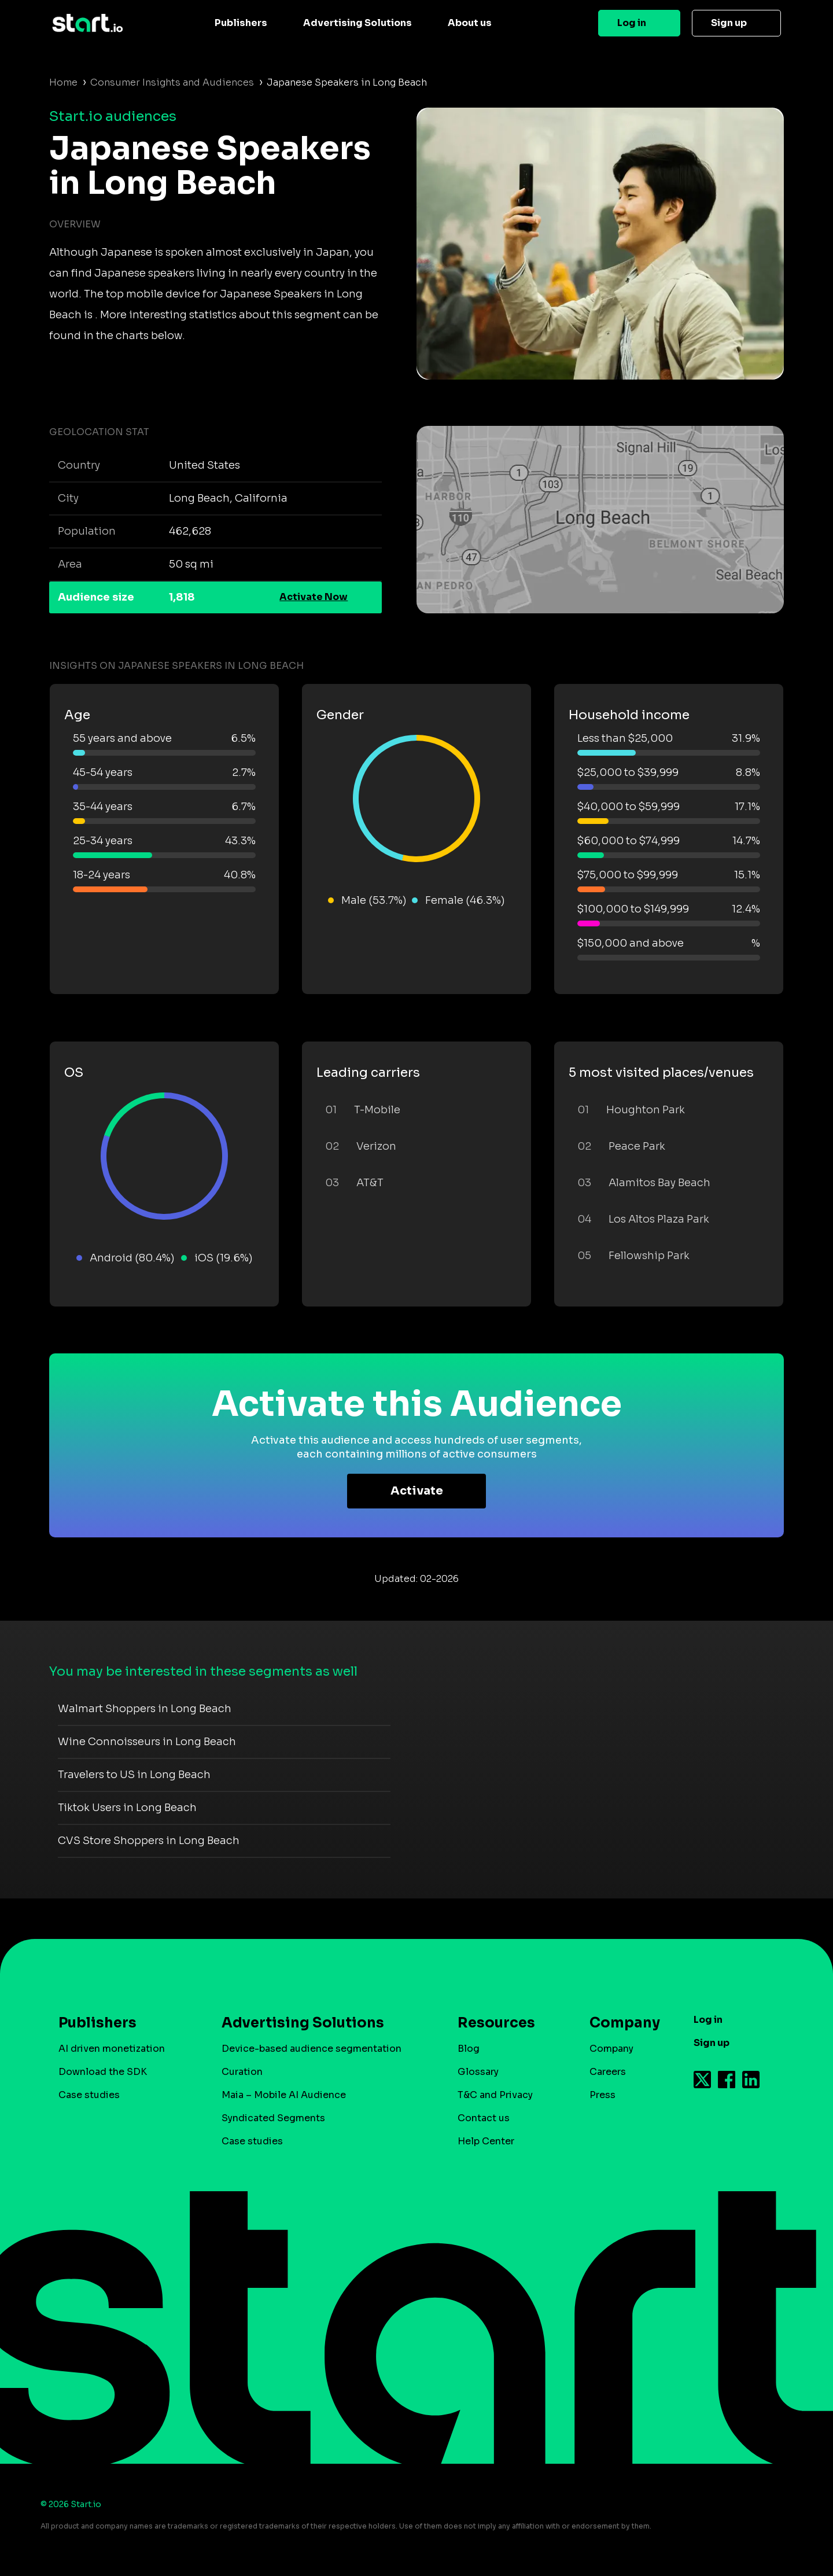 The height and width of the screenshot is (2576, 833). I want to click on Device-based audience segmentation, so click(311, 2049).